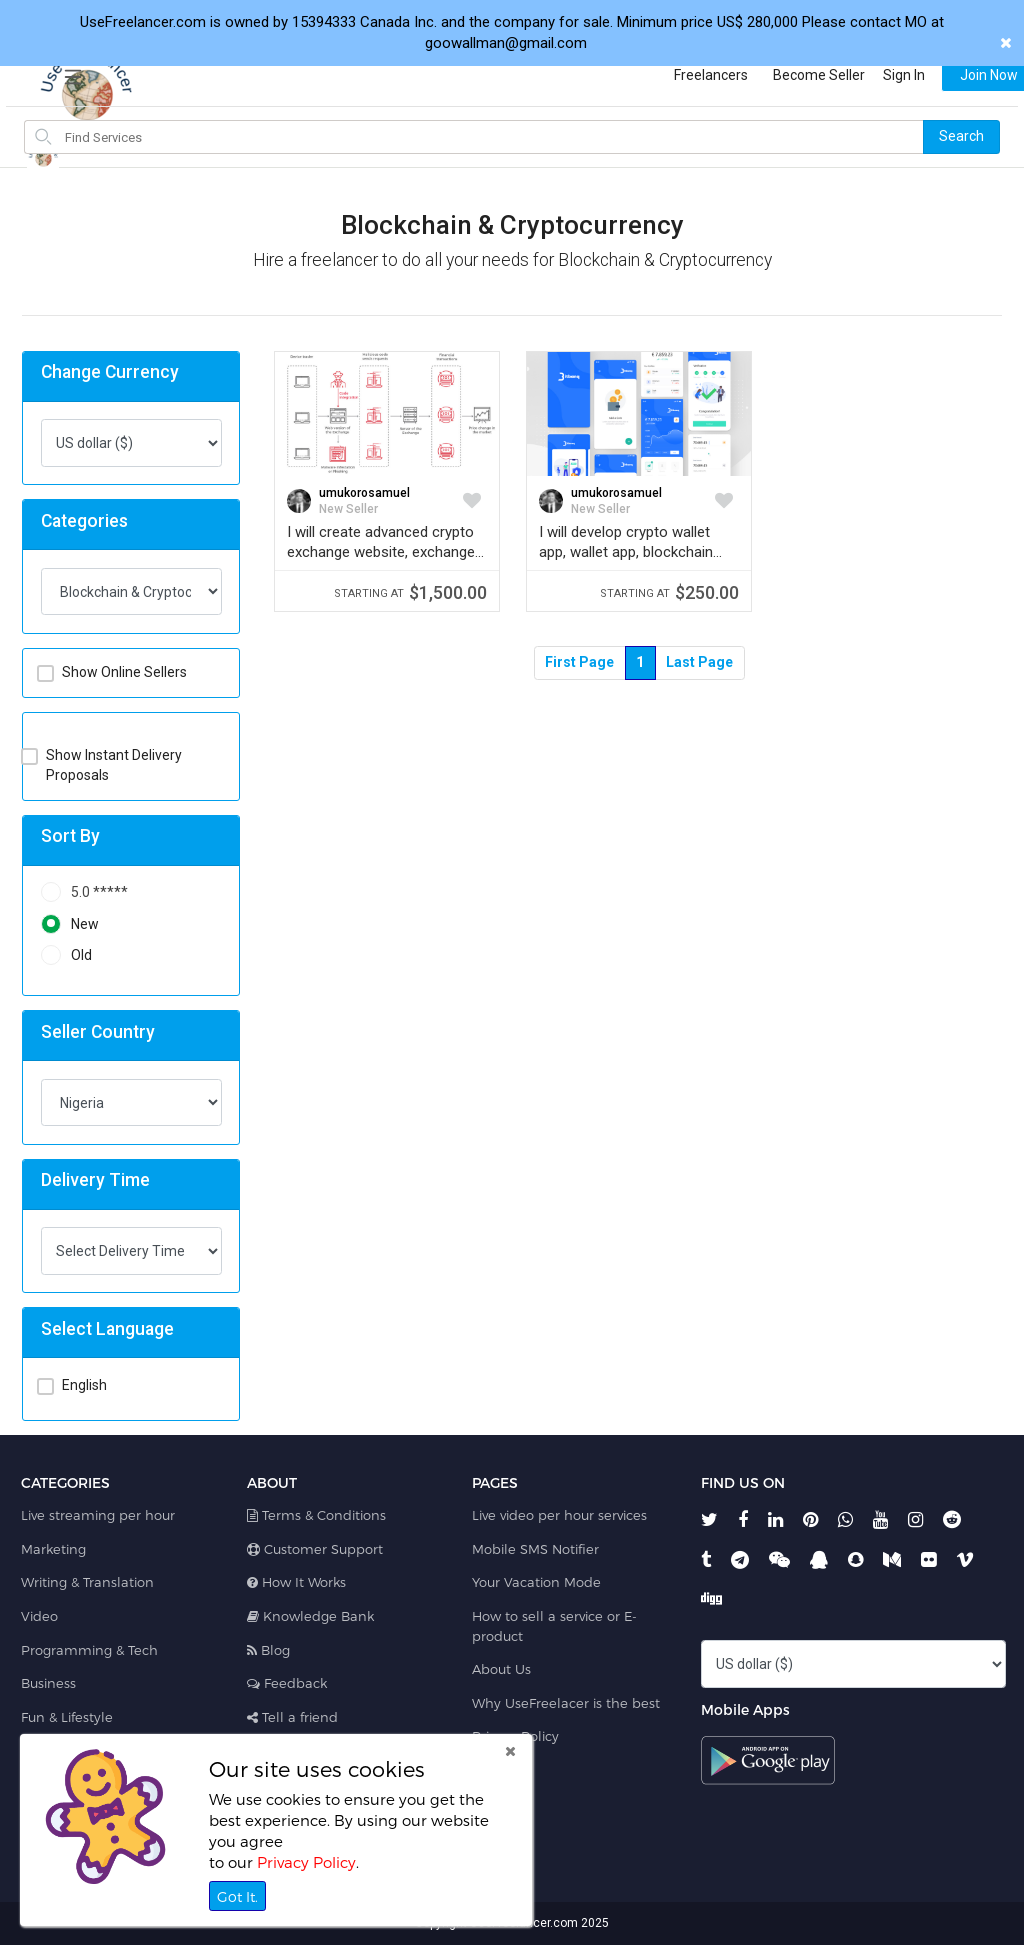  What do you see at coordinates (292, 1717) in the screenshot?
I see `Tell a friend` at bounding box center [292, 1717].